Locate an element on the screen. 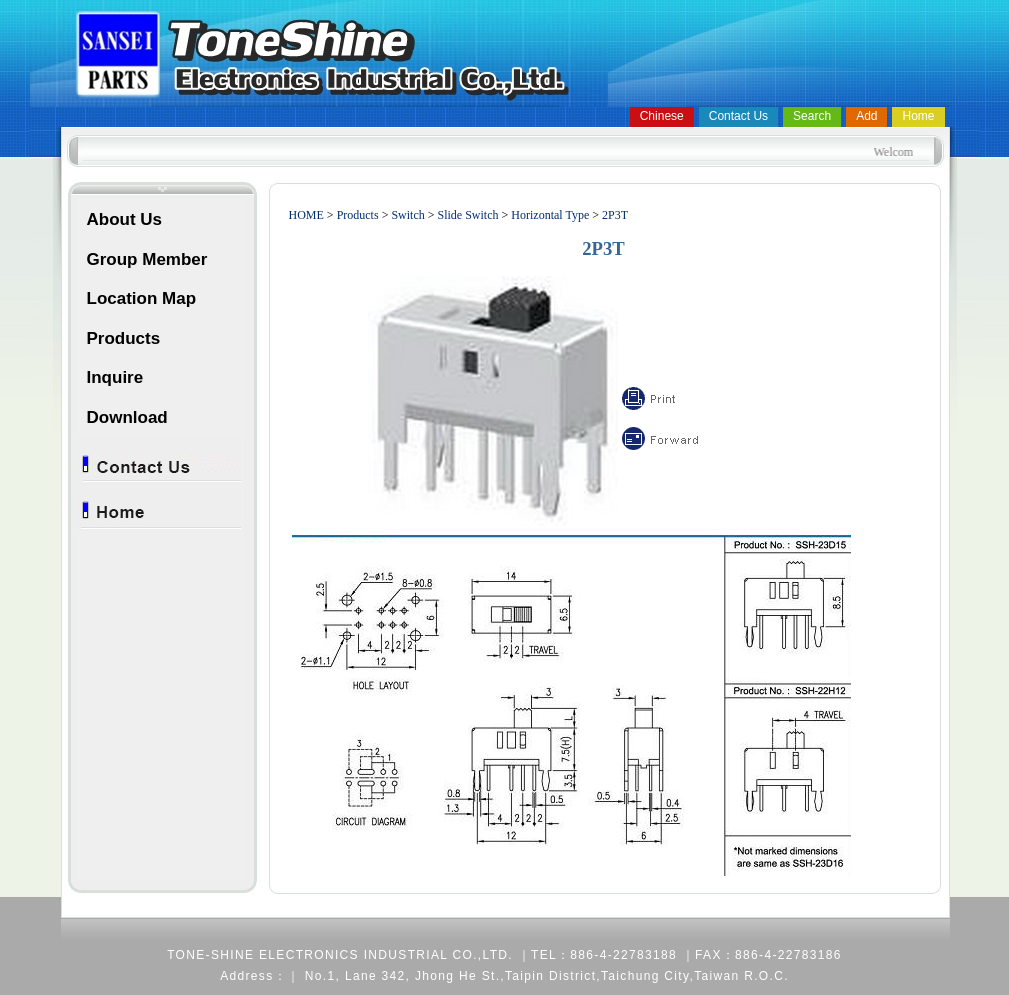  Location Map is located at coordinates (142, 298).